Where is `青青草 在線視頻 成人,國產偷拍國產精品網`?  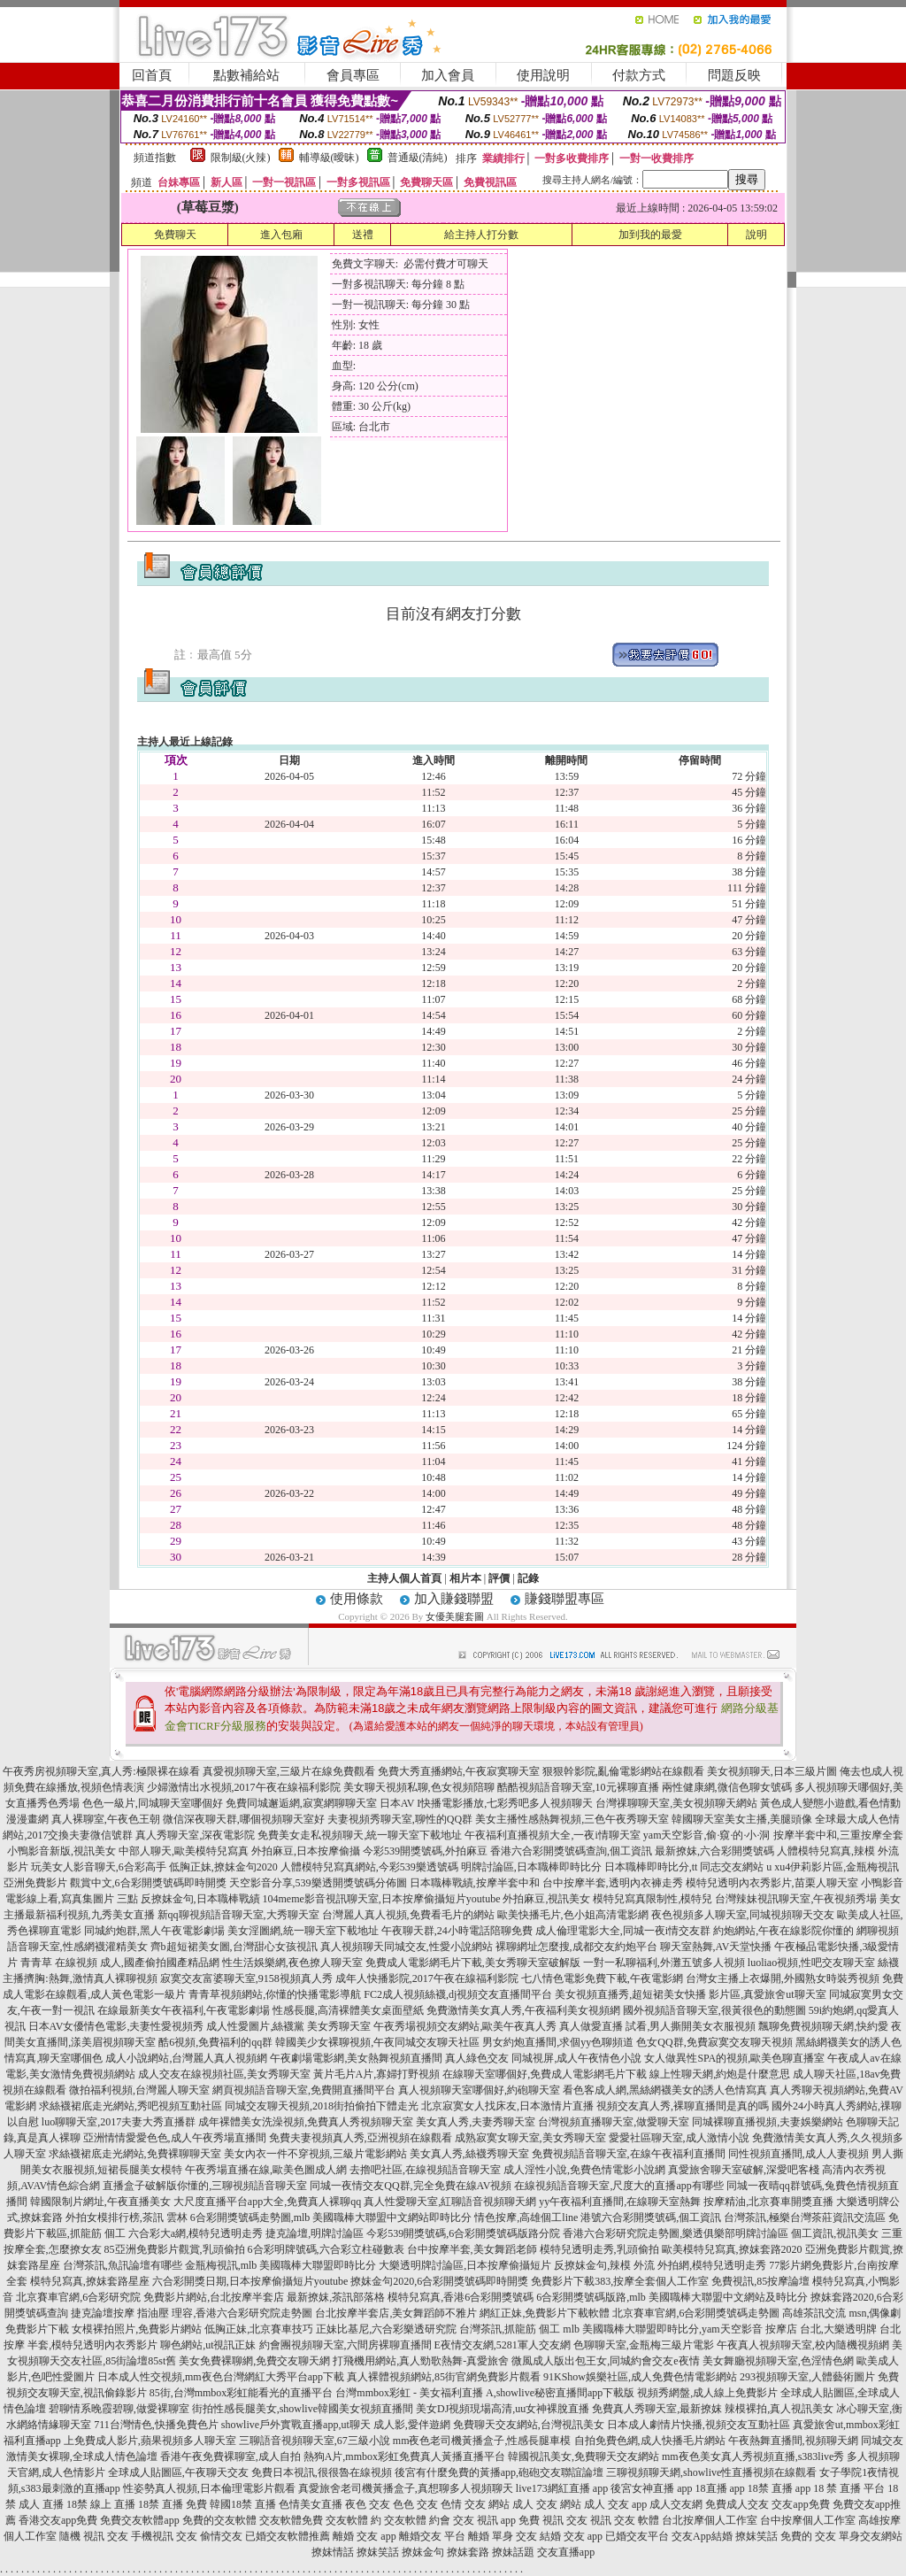
青青草 在線視頻 成人,國產偷拍國產精品網 is located at coordinates (119, 1962).